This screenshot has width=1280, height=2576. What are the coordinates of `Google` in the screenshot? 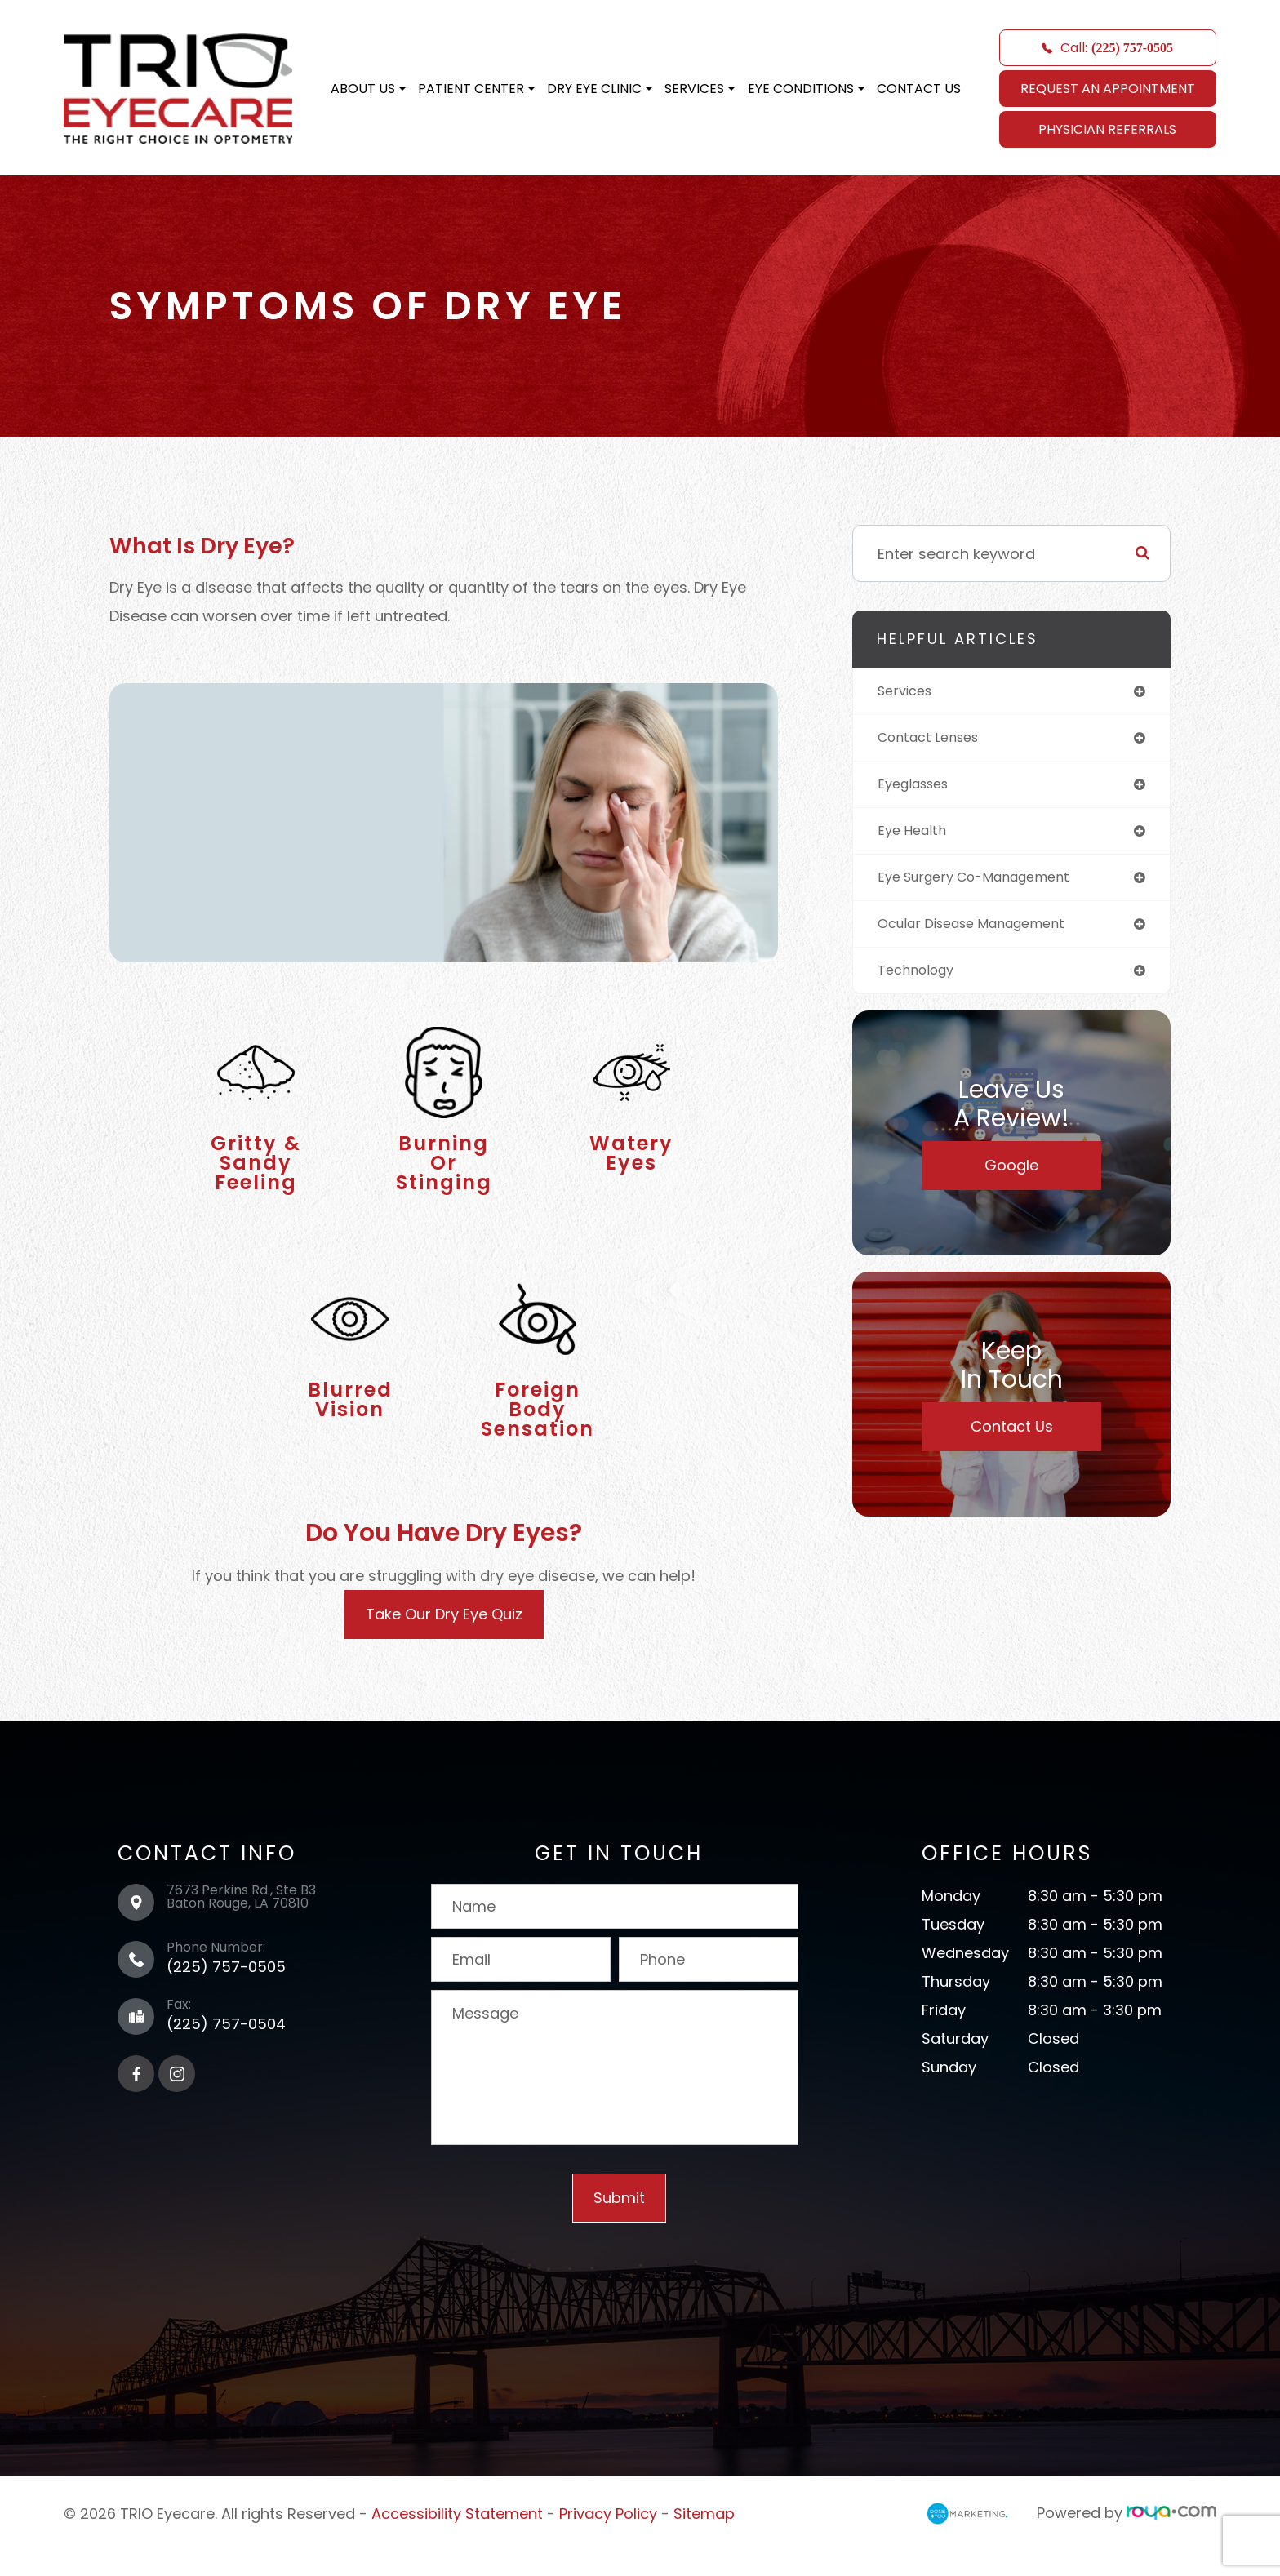 It's located at (1011, 1176).